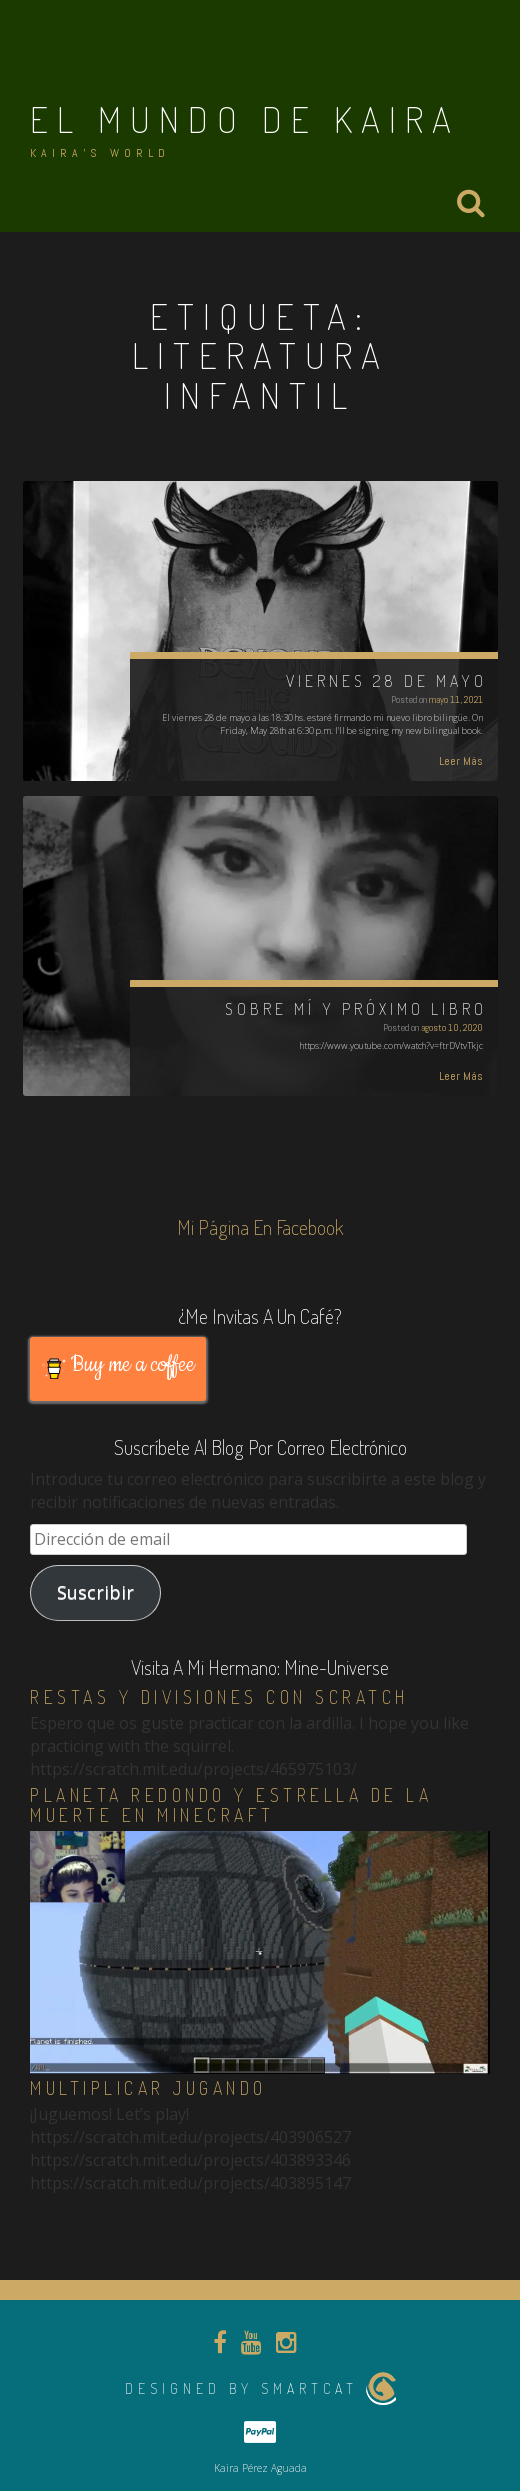 Image resolution: width=520 pixels, height=2491 pixels. I want to click on Multiplicar jugando, so click(148, 2088).